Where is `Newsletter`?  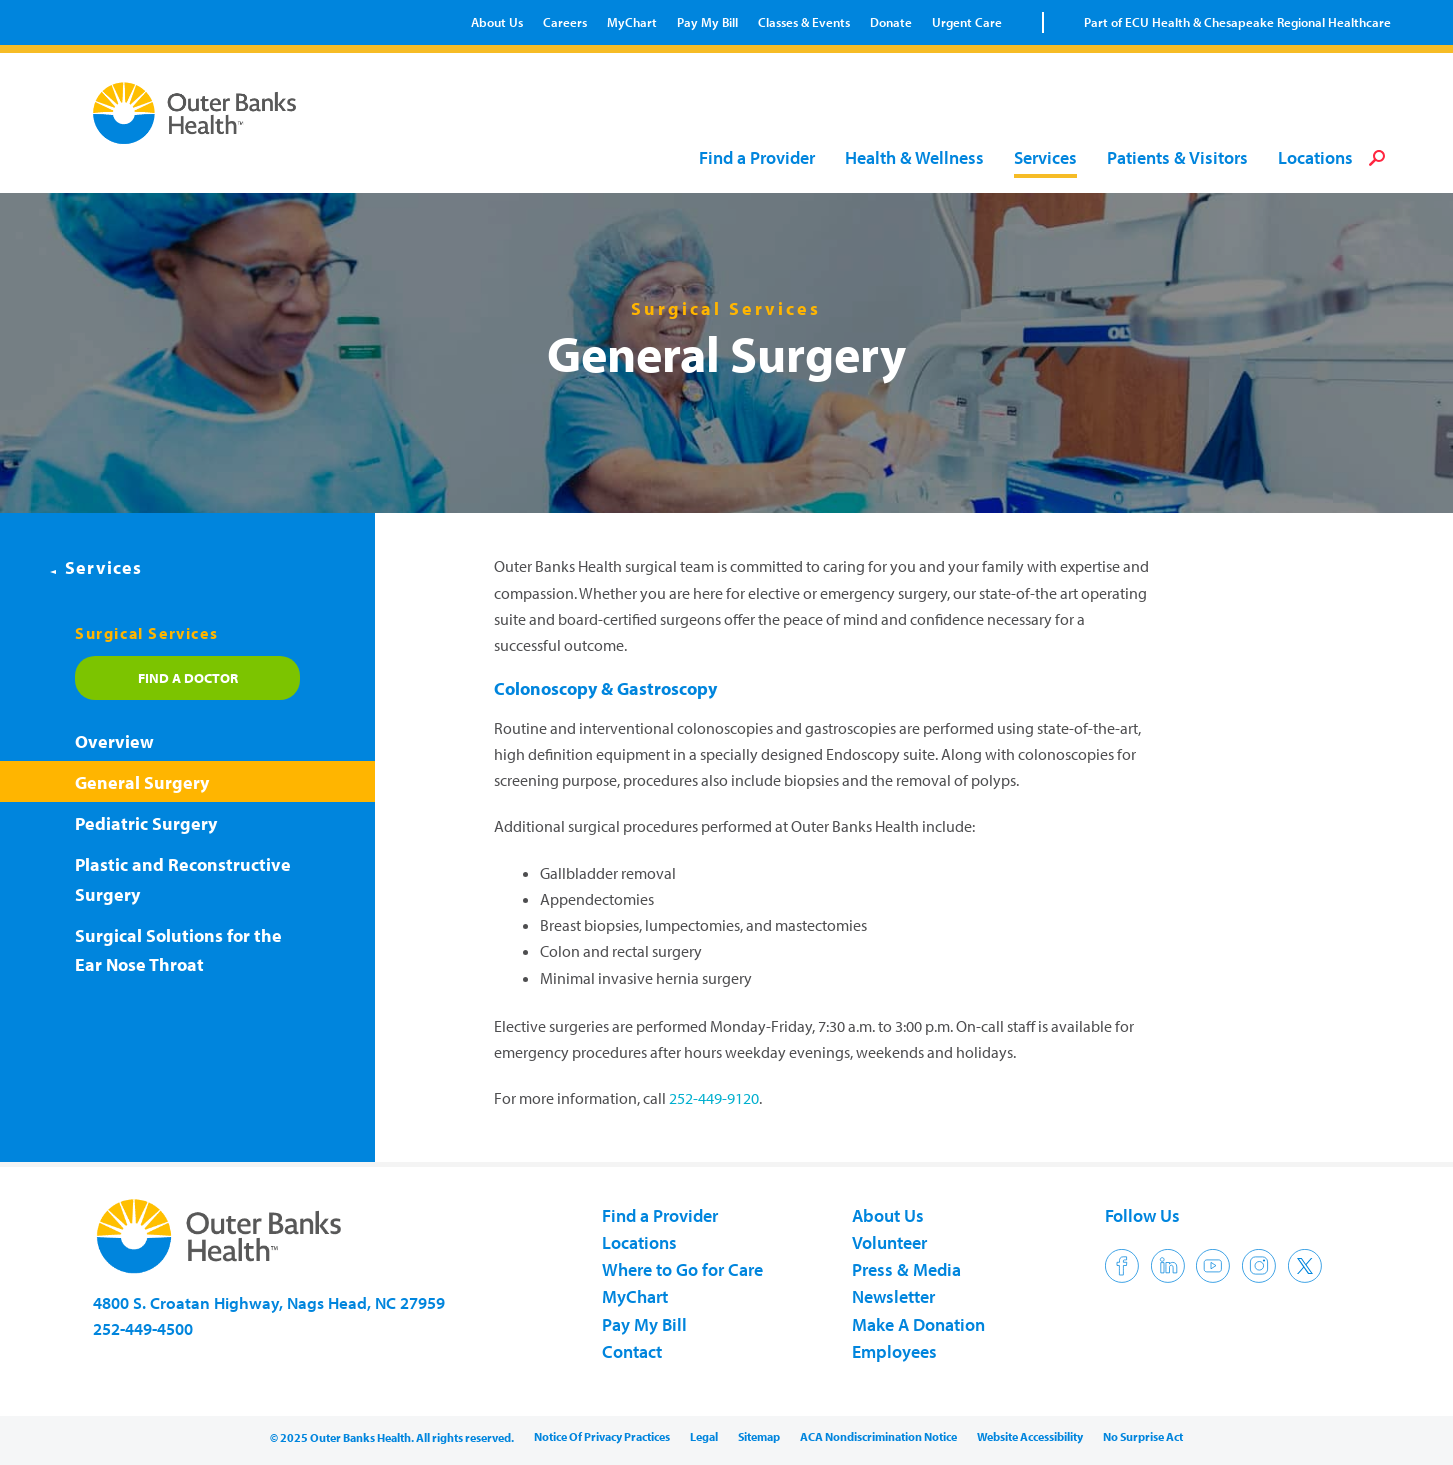 Newsletter is located at coordinates (893, 1296).